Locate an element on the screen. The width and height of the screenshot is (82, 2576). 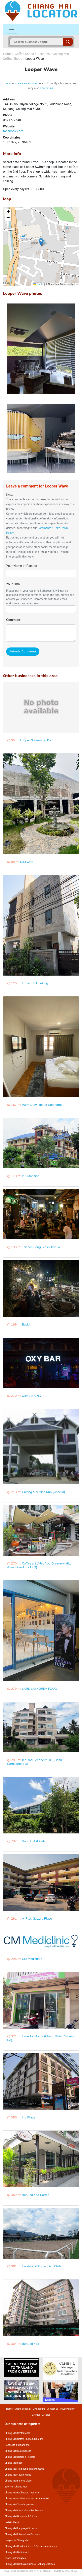
Lawyers in Chiang Mai is located at coordinates (16, 2540).